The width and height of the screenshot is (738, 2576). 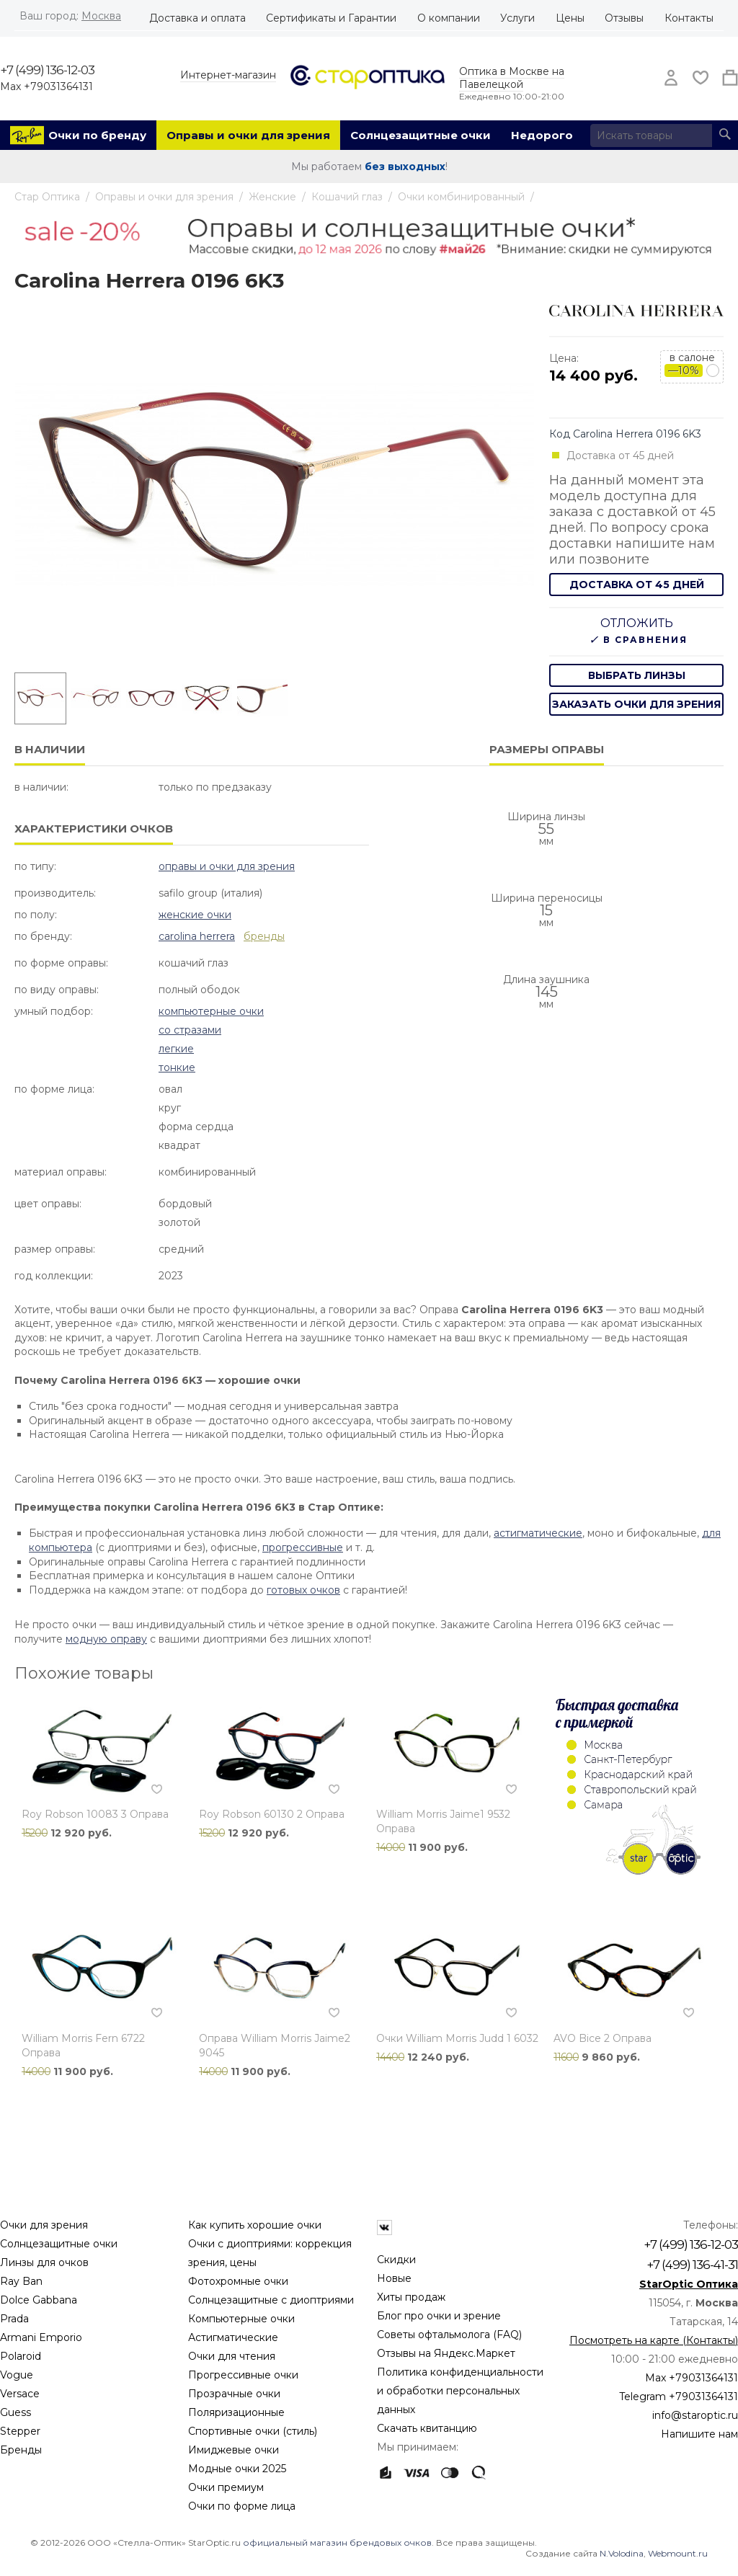 What do you see at coordinates (264, 936) in the screenshot?
I see `бренды` at bounding box center [264, 936].